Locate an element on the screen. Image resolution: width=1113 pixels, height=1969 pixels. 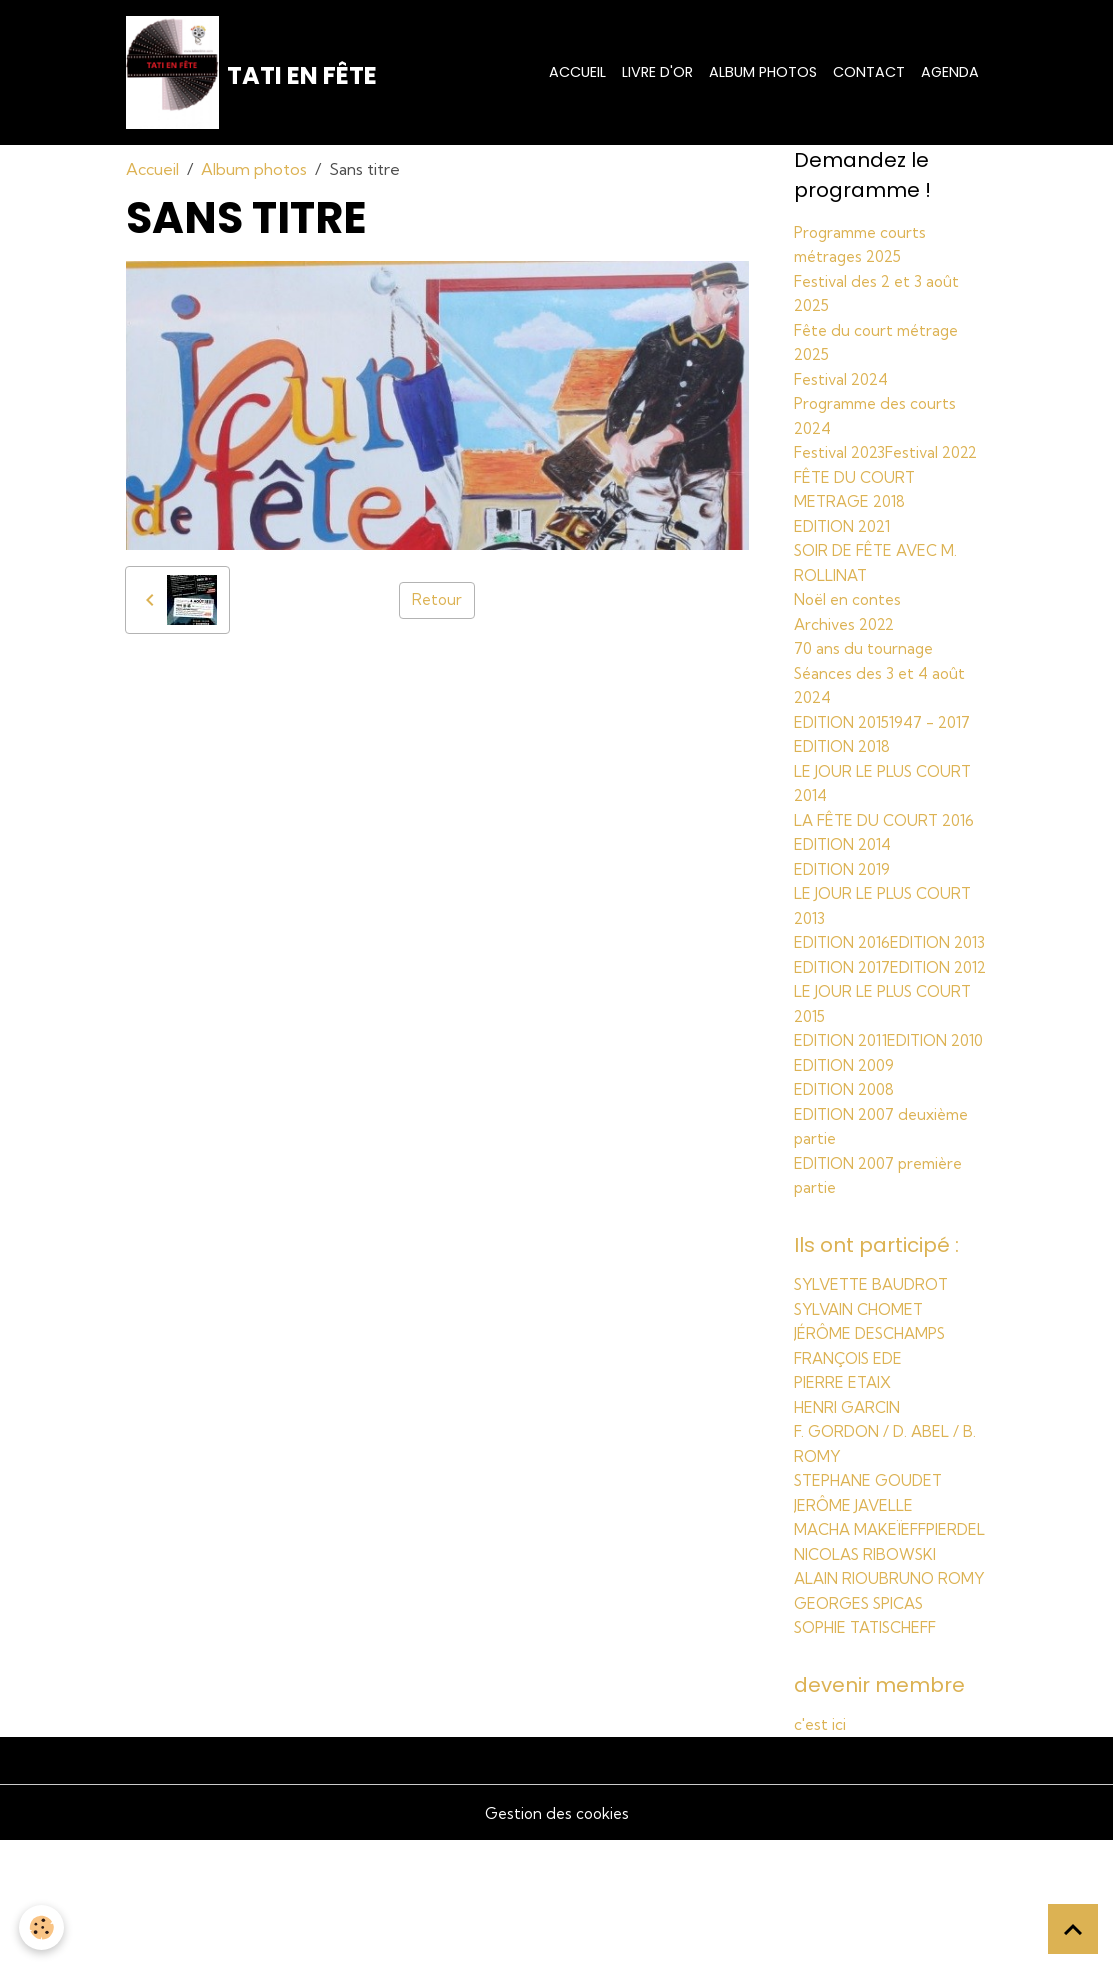
JÉRÔME DESCHAMPS is located at coordinates (875, 1418).